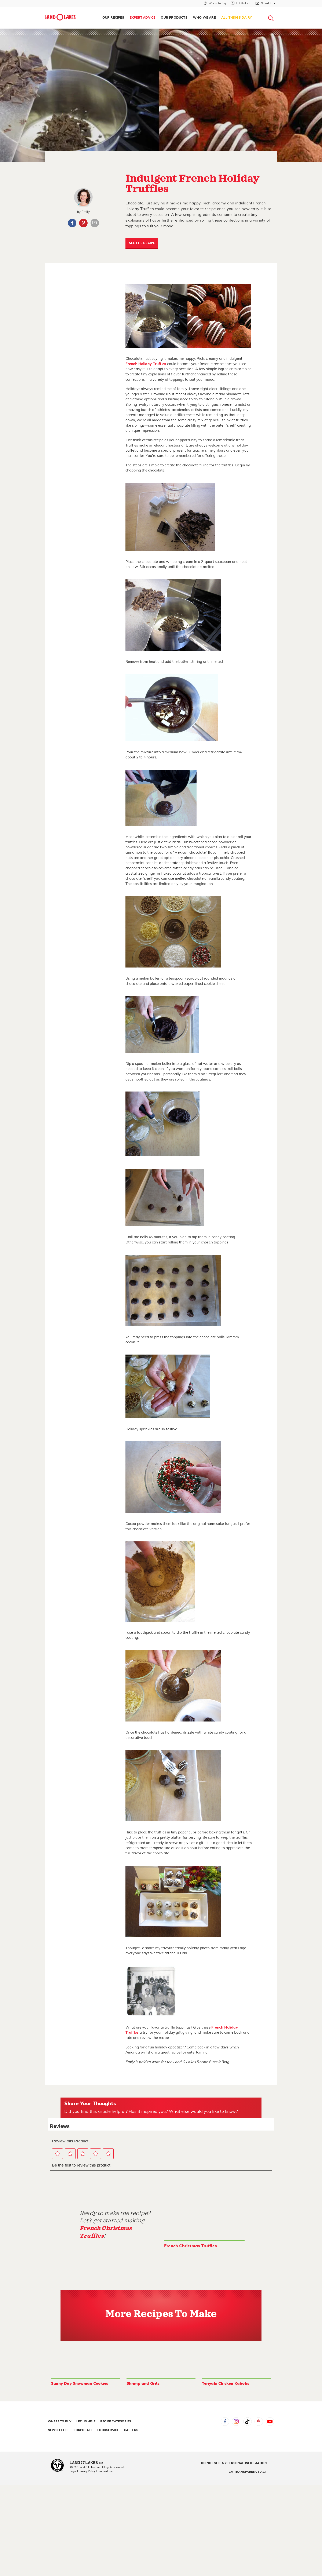 This screenshot has height=2576, width=322. What do you see at coordinates (174, 17) in the screenshot?
I see `Our Products` at bounding box center [174, 17].